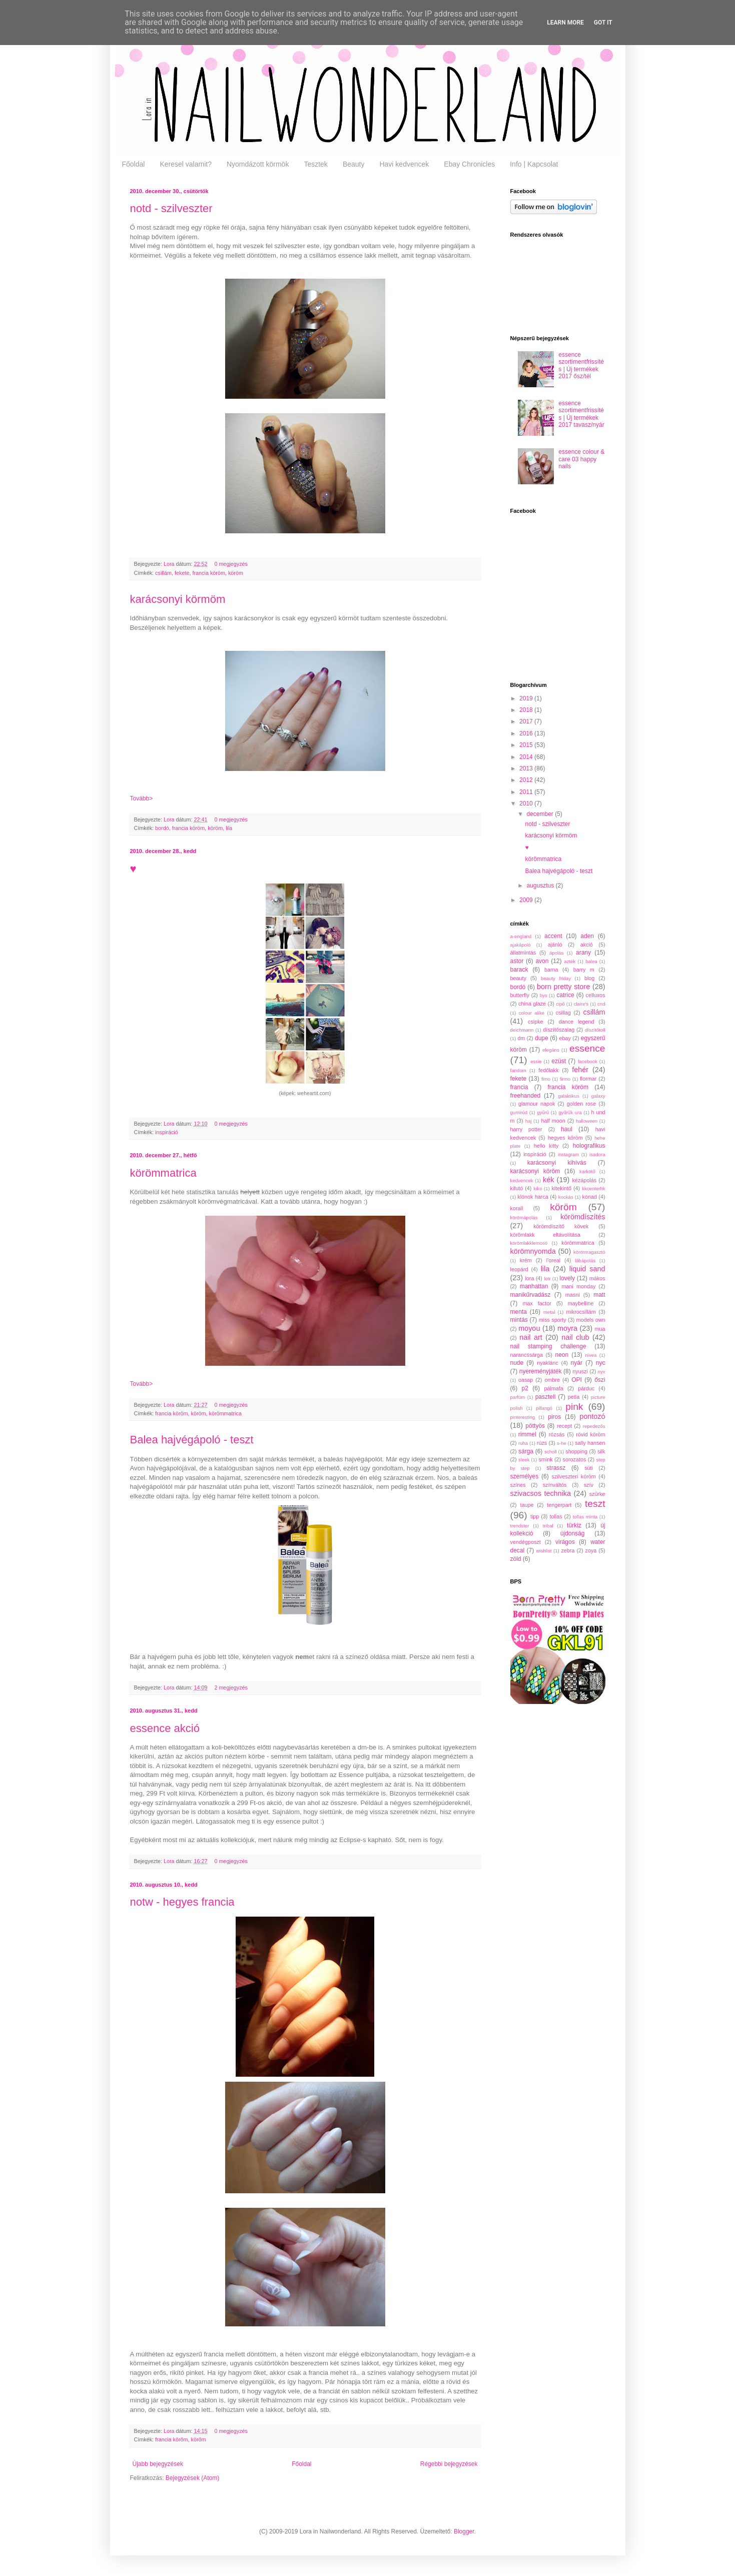 Image resolution: width=735 pixels, height=2576 pixels. Describe the element at coordinates (165, 1728) in the screenshot. I see `essence akció` at that location.